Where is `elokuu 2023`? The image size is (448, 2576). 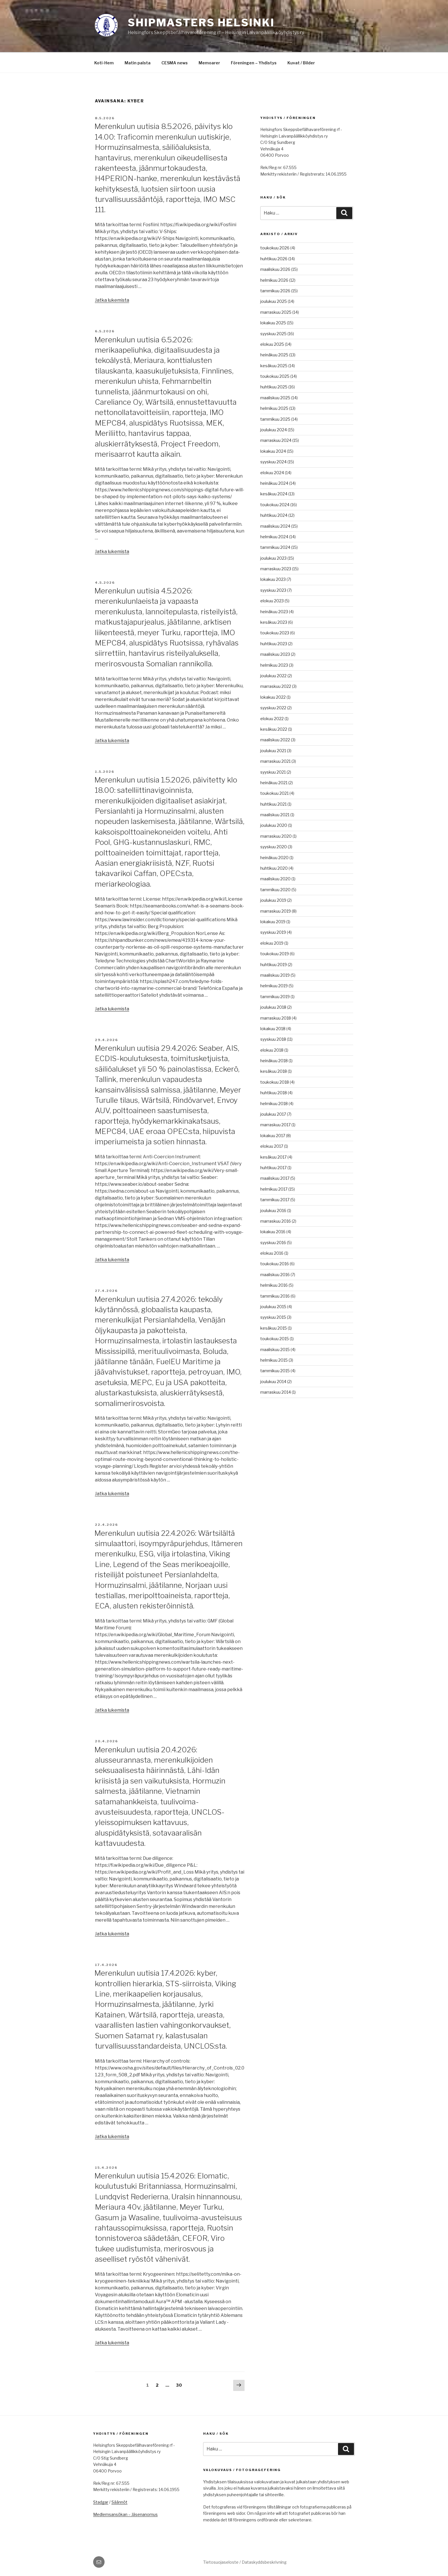
elokuu 2023 is located at coordinates (272, 600).